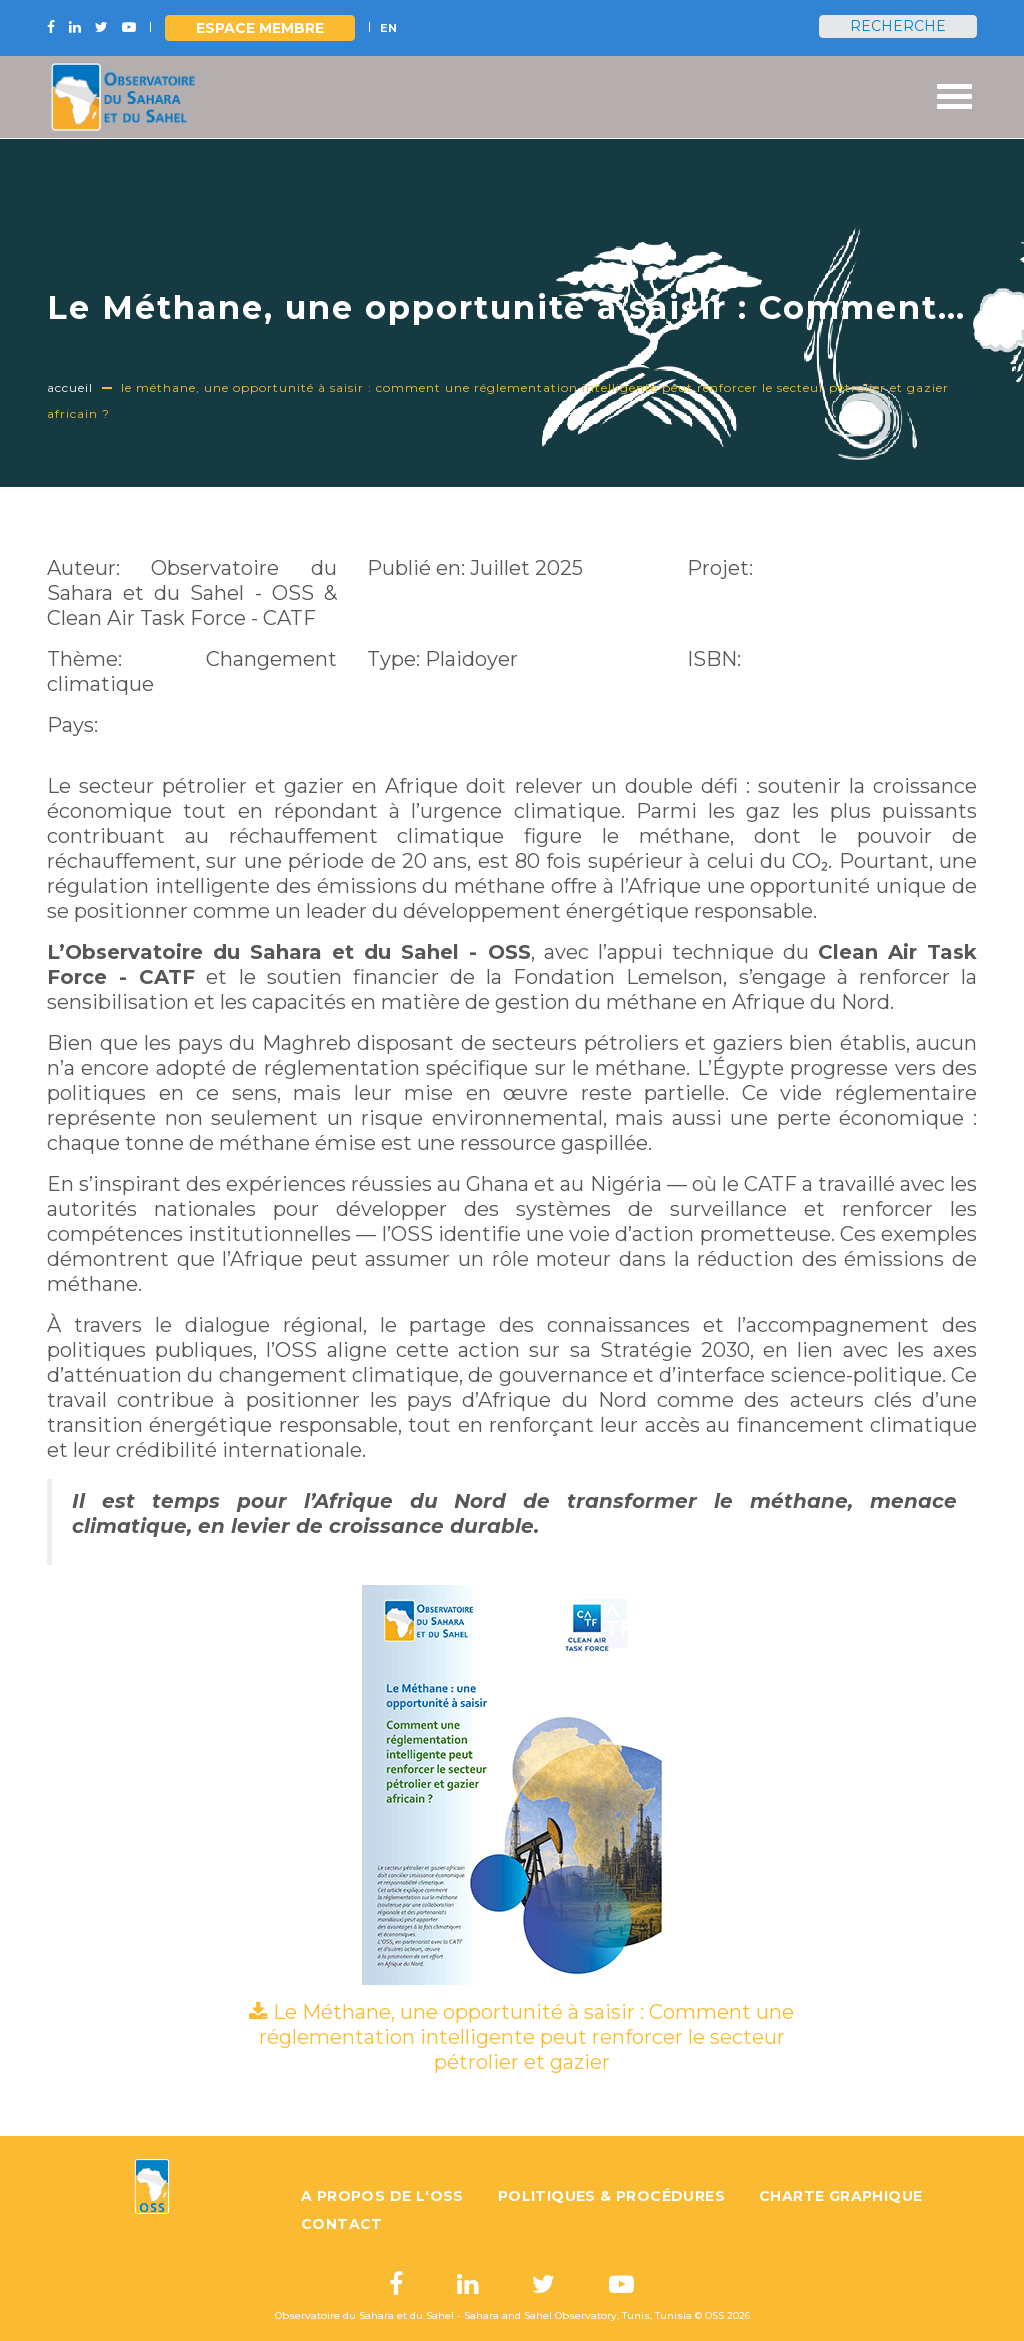  I want to click on Accueil, so click(70, 387).